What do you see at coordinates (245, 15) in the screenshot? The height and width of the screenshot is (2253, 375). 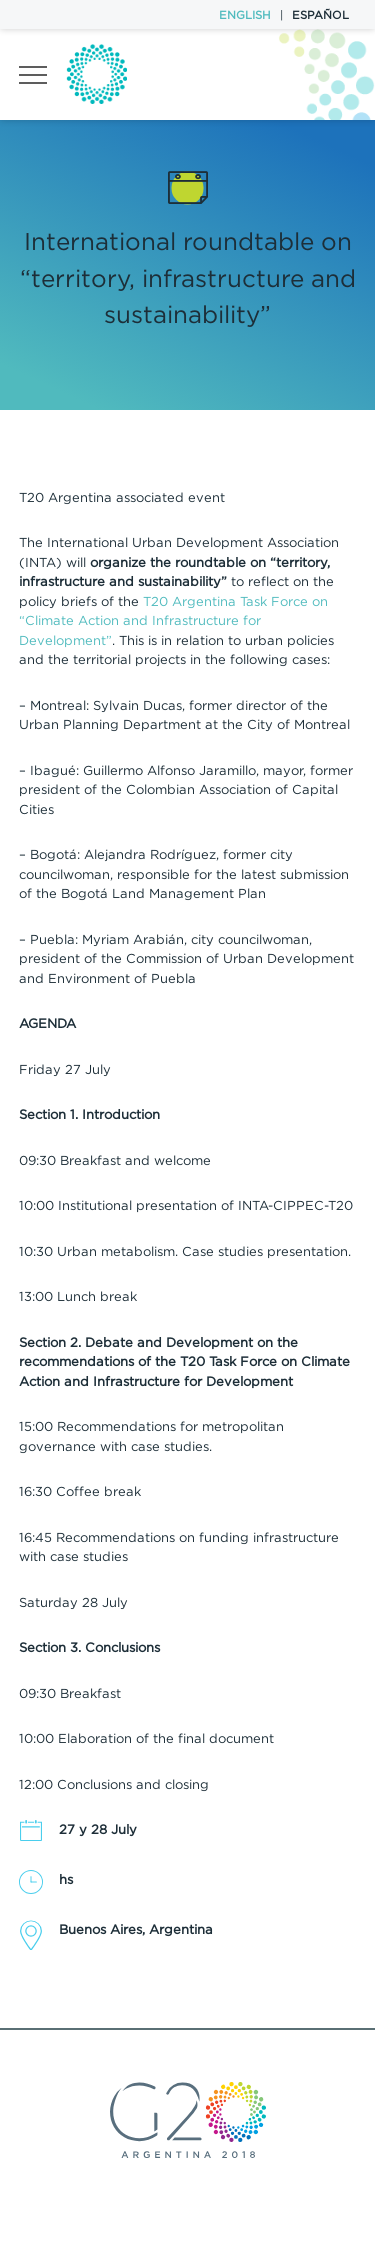 I see `English` at bounding box center [245, 15].